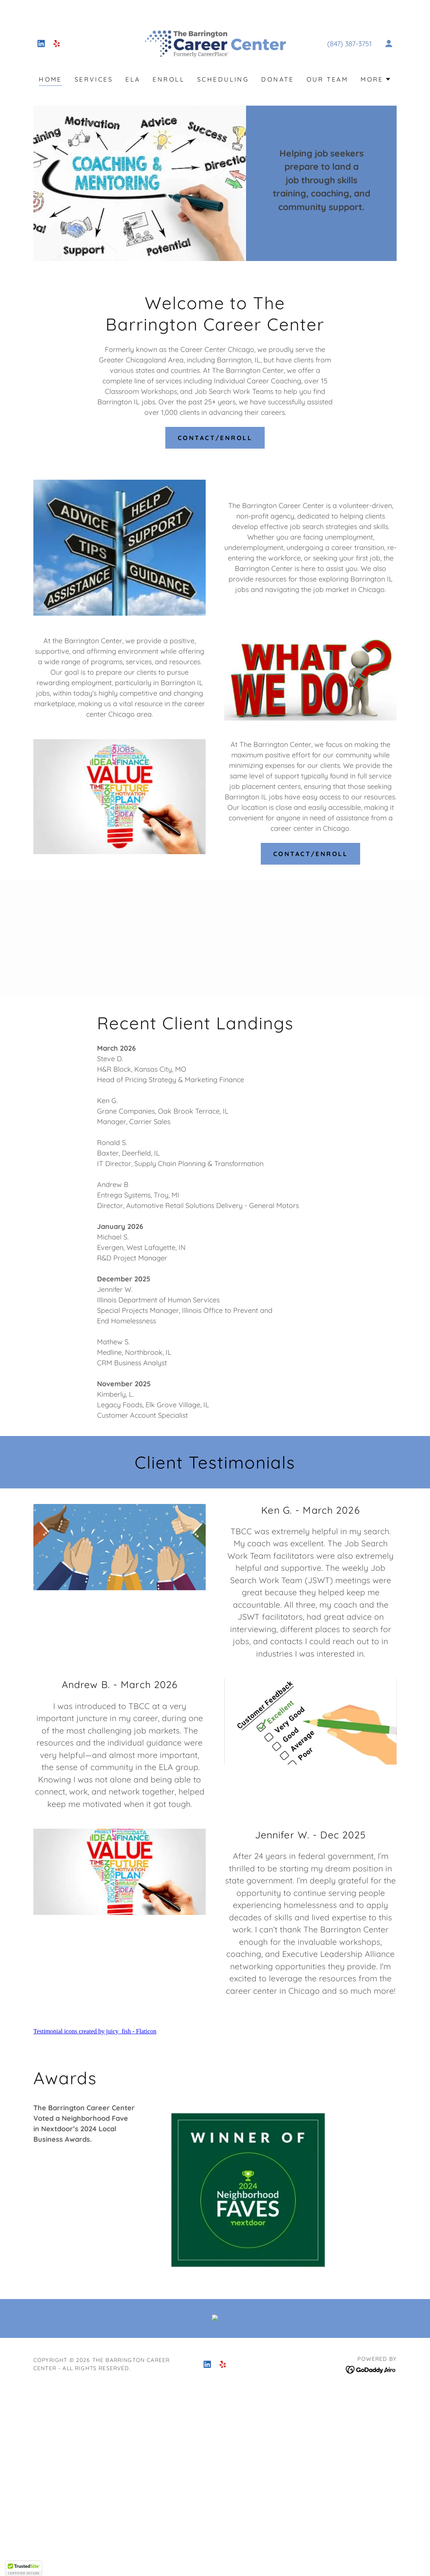 Image resolution: width=430 pixels, height=2576 pixels. Describe the element at coordinates (389, 43) in the screenshot. I see `[button]` at that location.